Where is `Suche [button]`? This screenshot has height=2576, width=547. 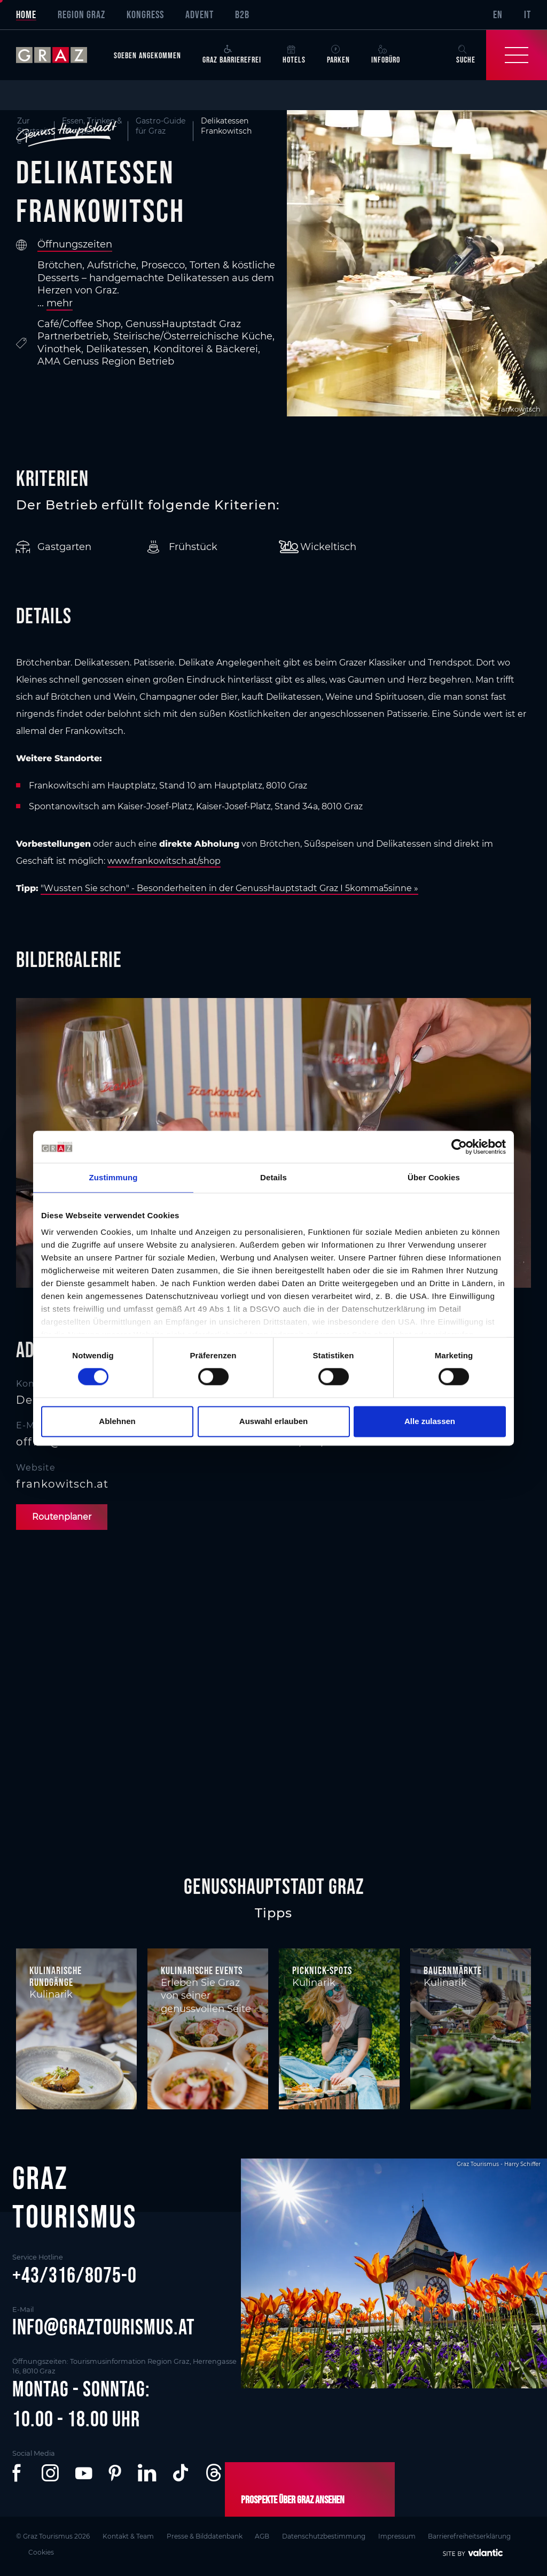 Suche [button] is located at coordinates (465, 54).